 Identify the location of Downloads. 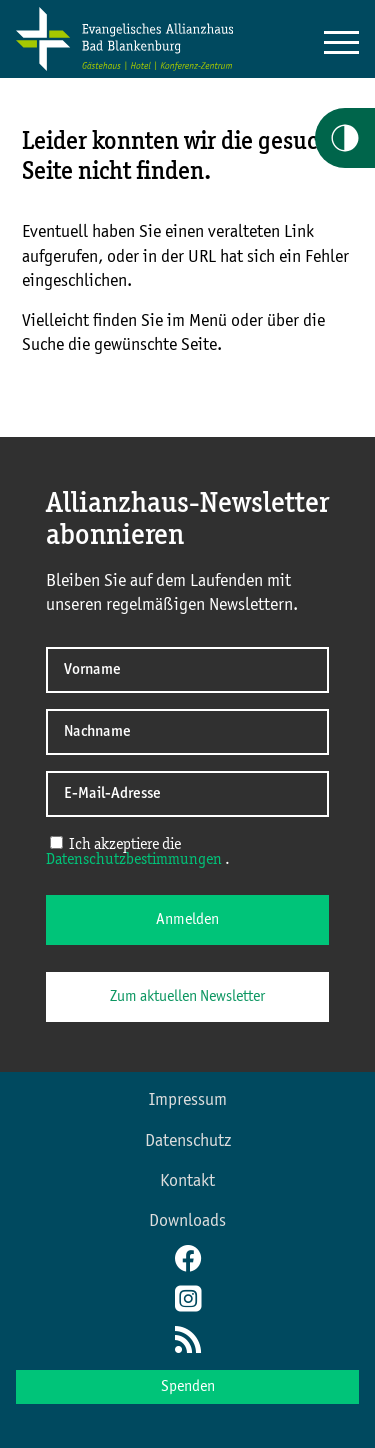
(187, 1221).